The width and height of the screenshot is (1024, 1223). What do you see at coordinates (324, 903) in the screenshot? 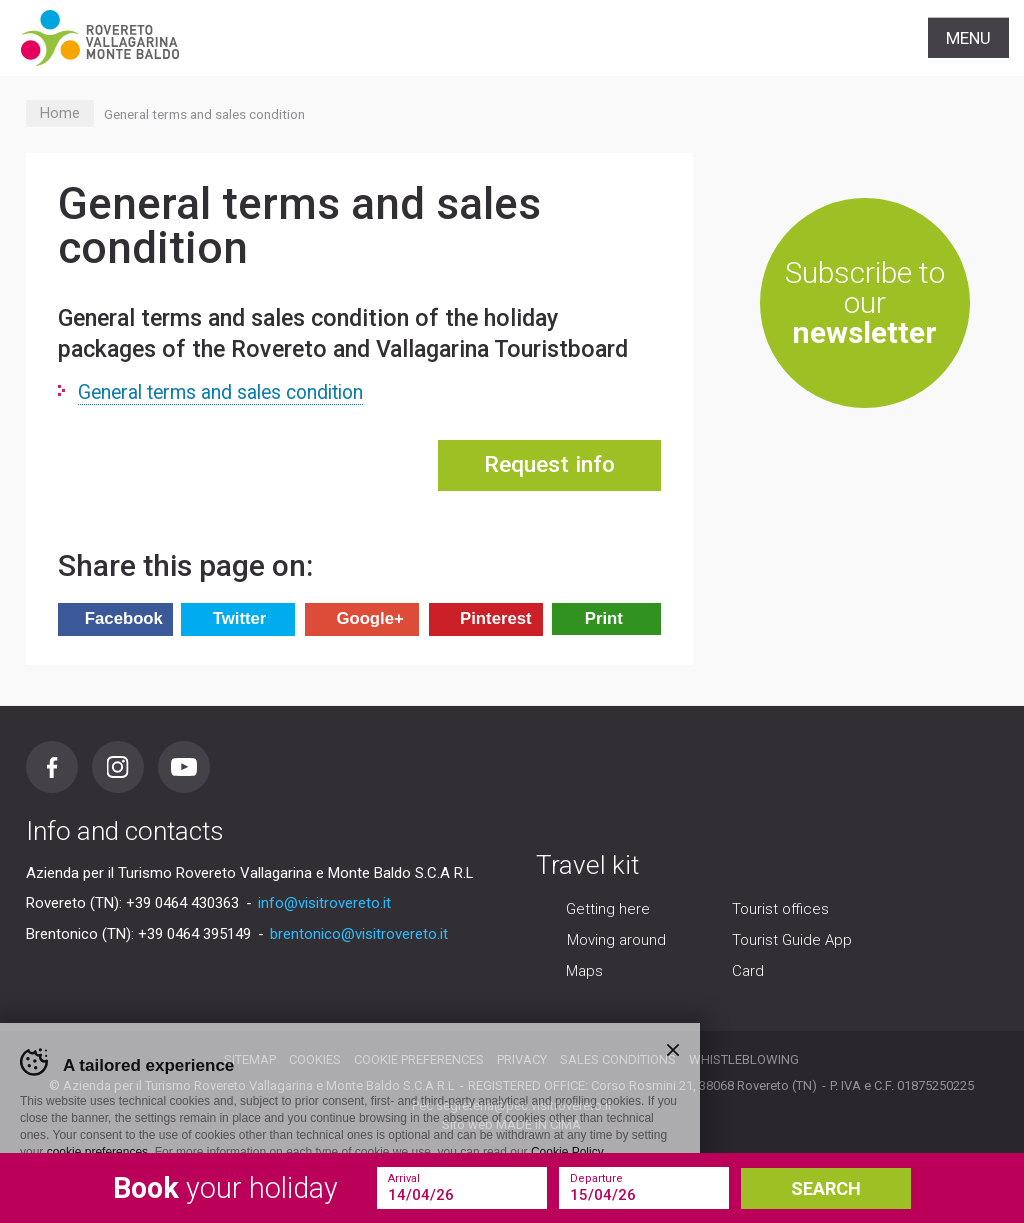
I see `info@visitrovereto.it` at bounding box center [324, 903].